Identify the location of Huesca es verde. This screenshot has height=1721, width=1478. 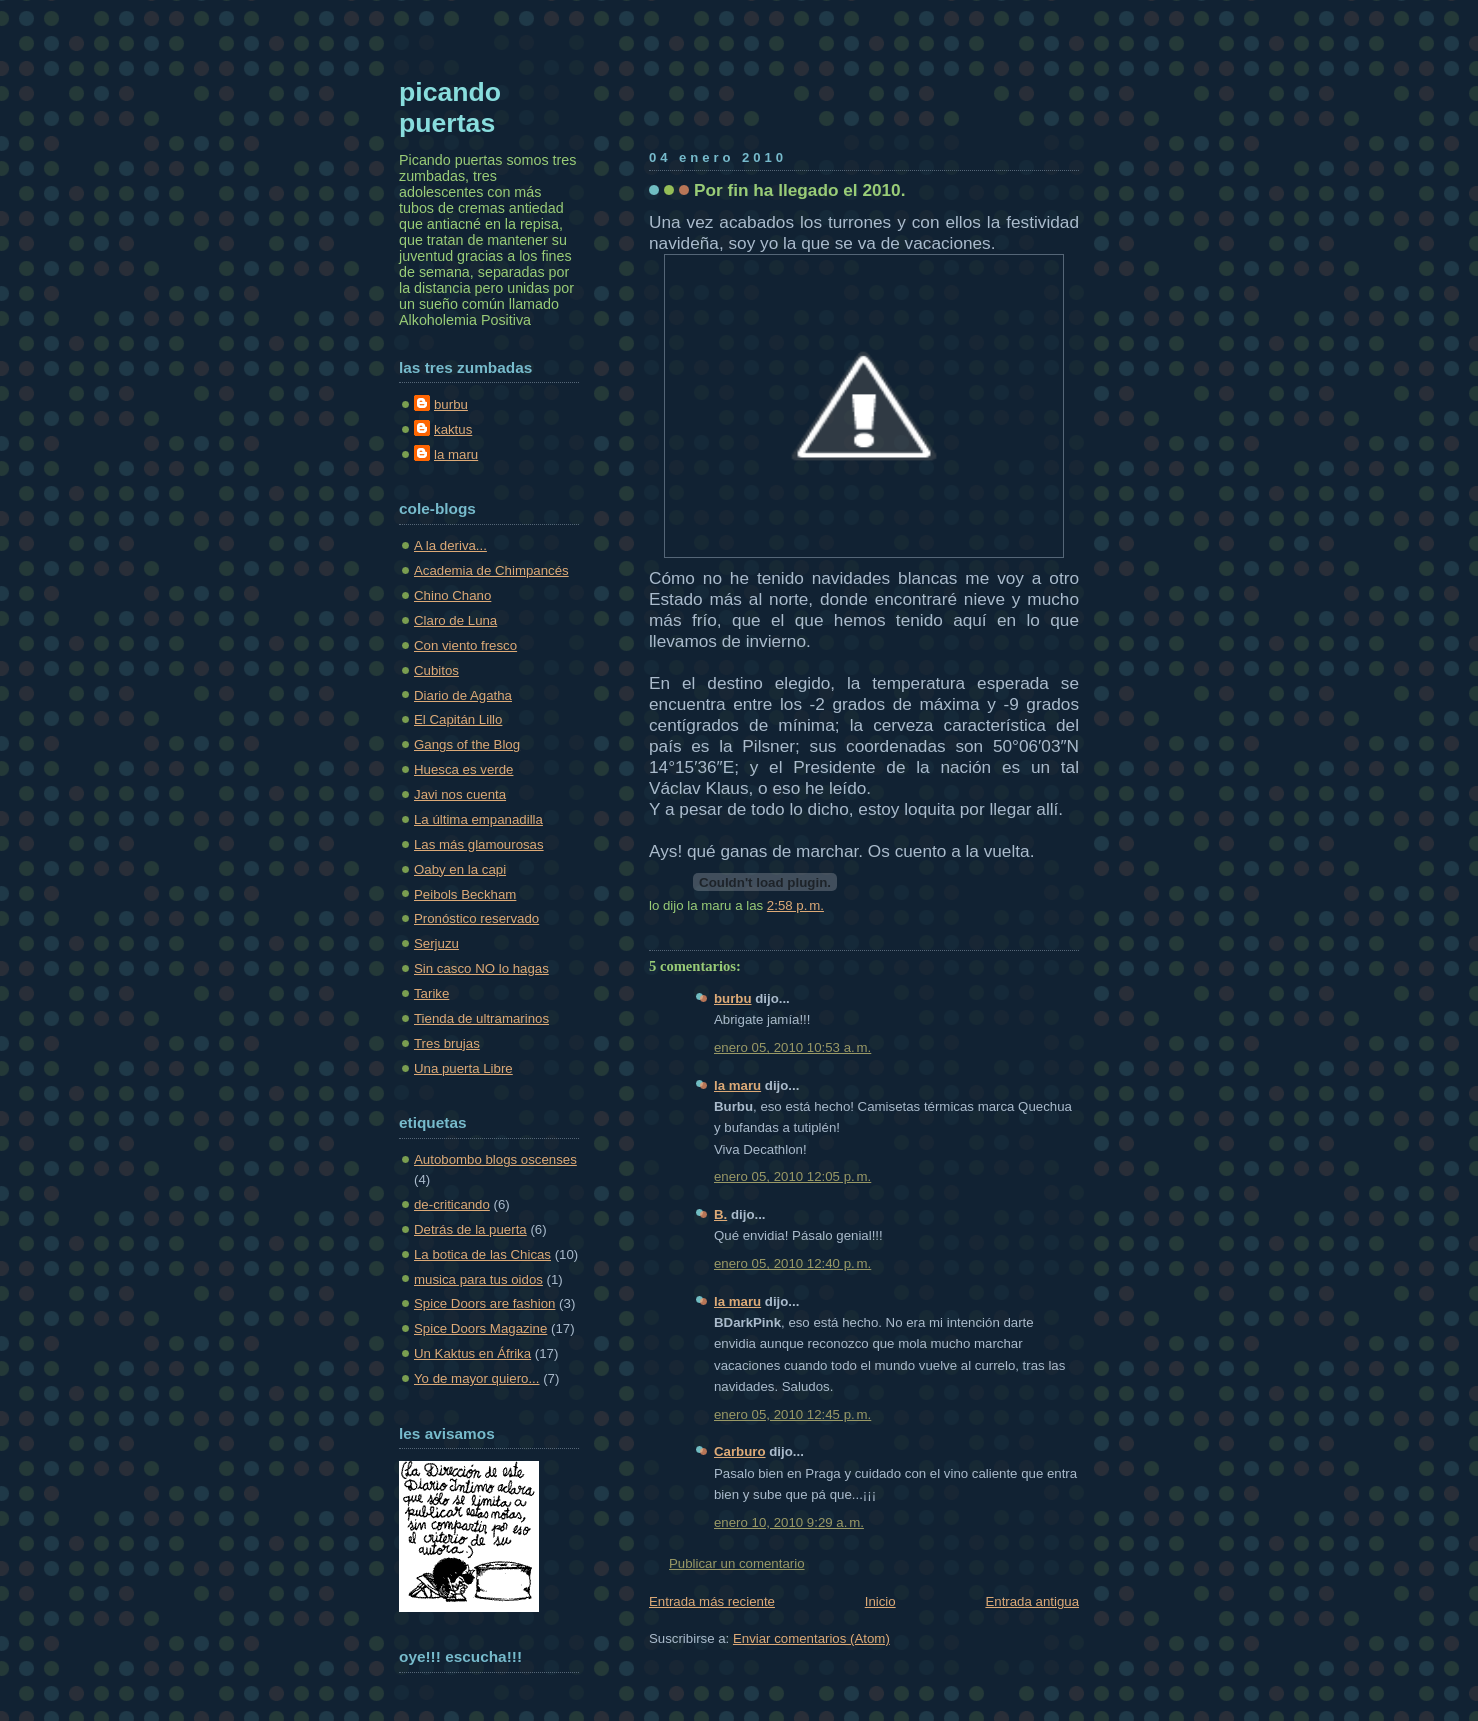
(463, 769).